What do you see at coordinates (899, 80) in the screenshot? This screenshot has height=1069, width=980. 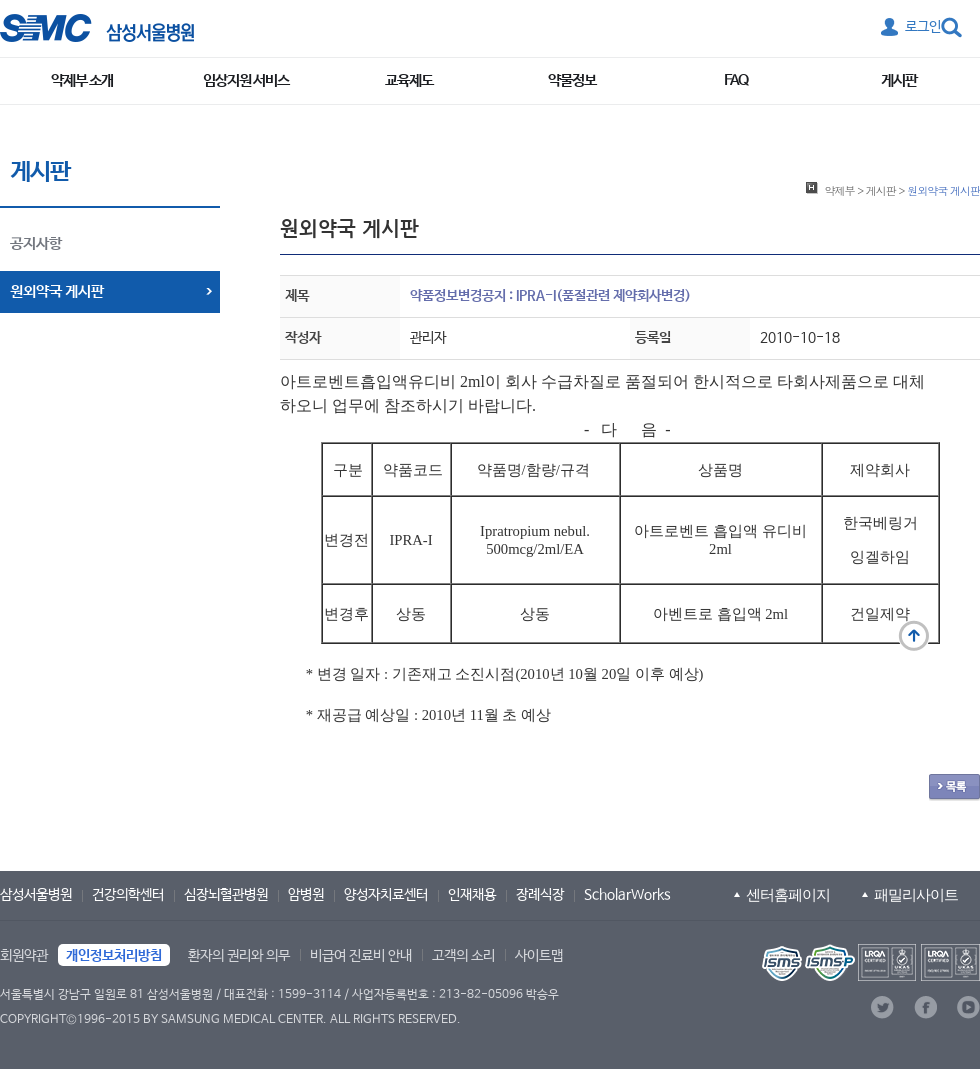 I see `게시판` at bounding box center [899, 80].